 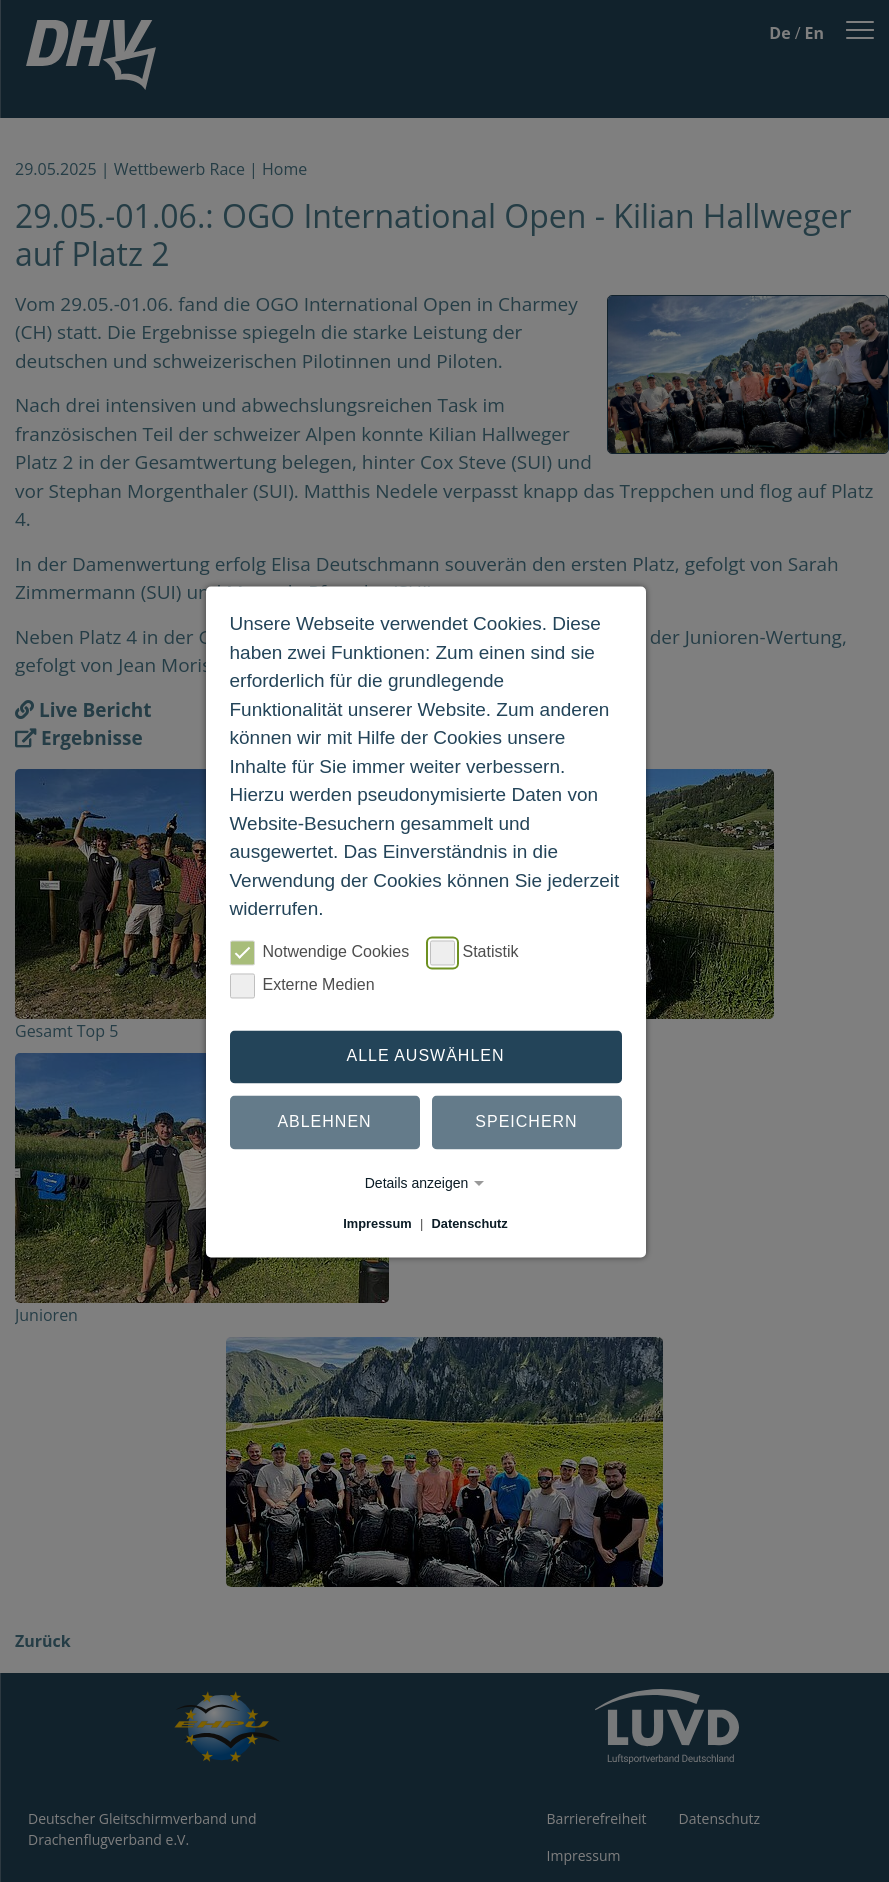 I want to click on Impressum, so click(x=377, y=1223).